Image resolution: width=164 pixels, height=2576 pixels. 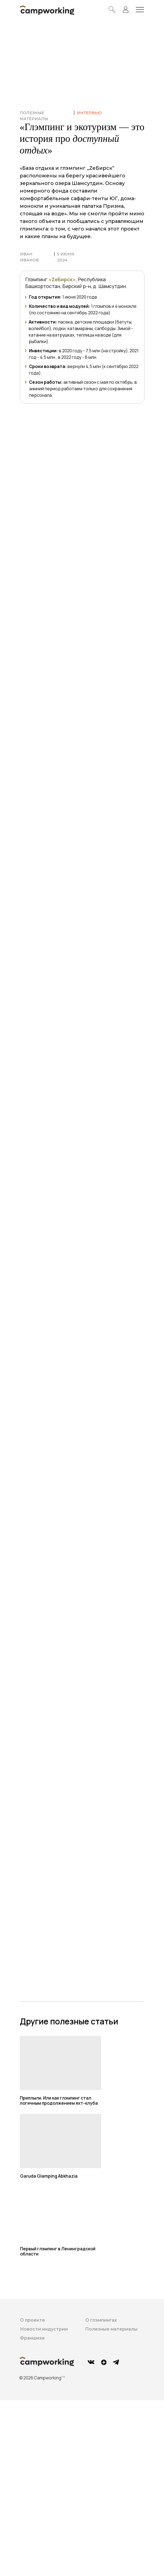 I want to click on Франшиза, so click(x=32, y=2338).